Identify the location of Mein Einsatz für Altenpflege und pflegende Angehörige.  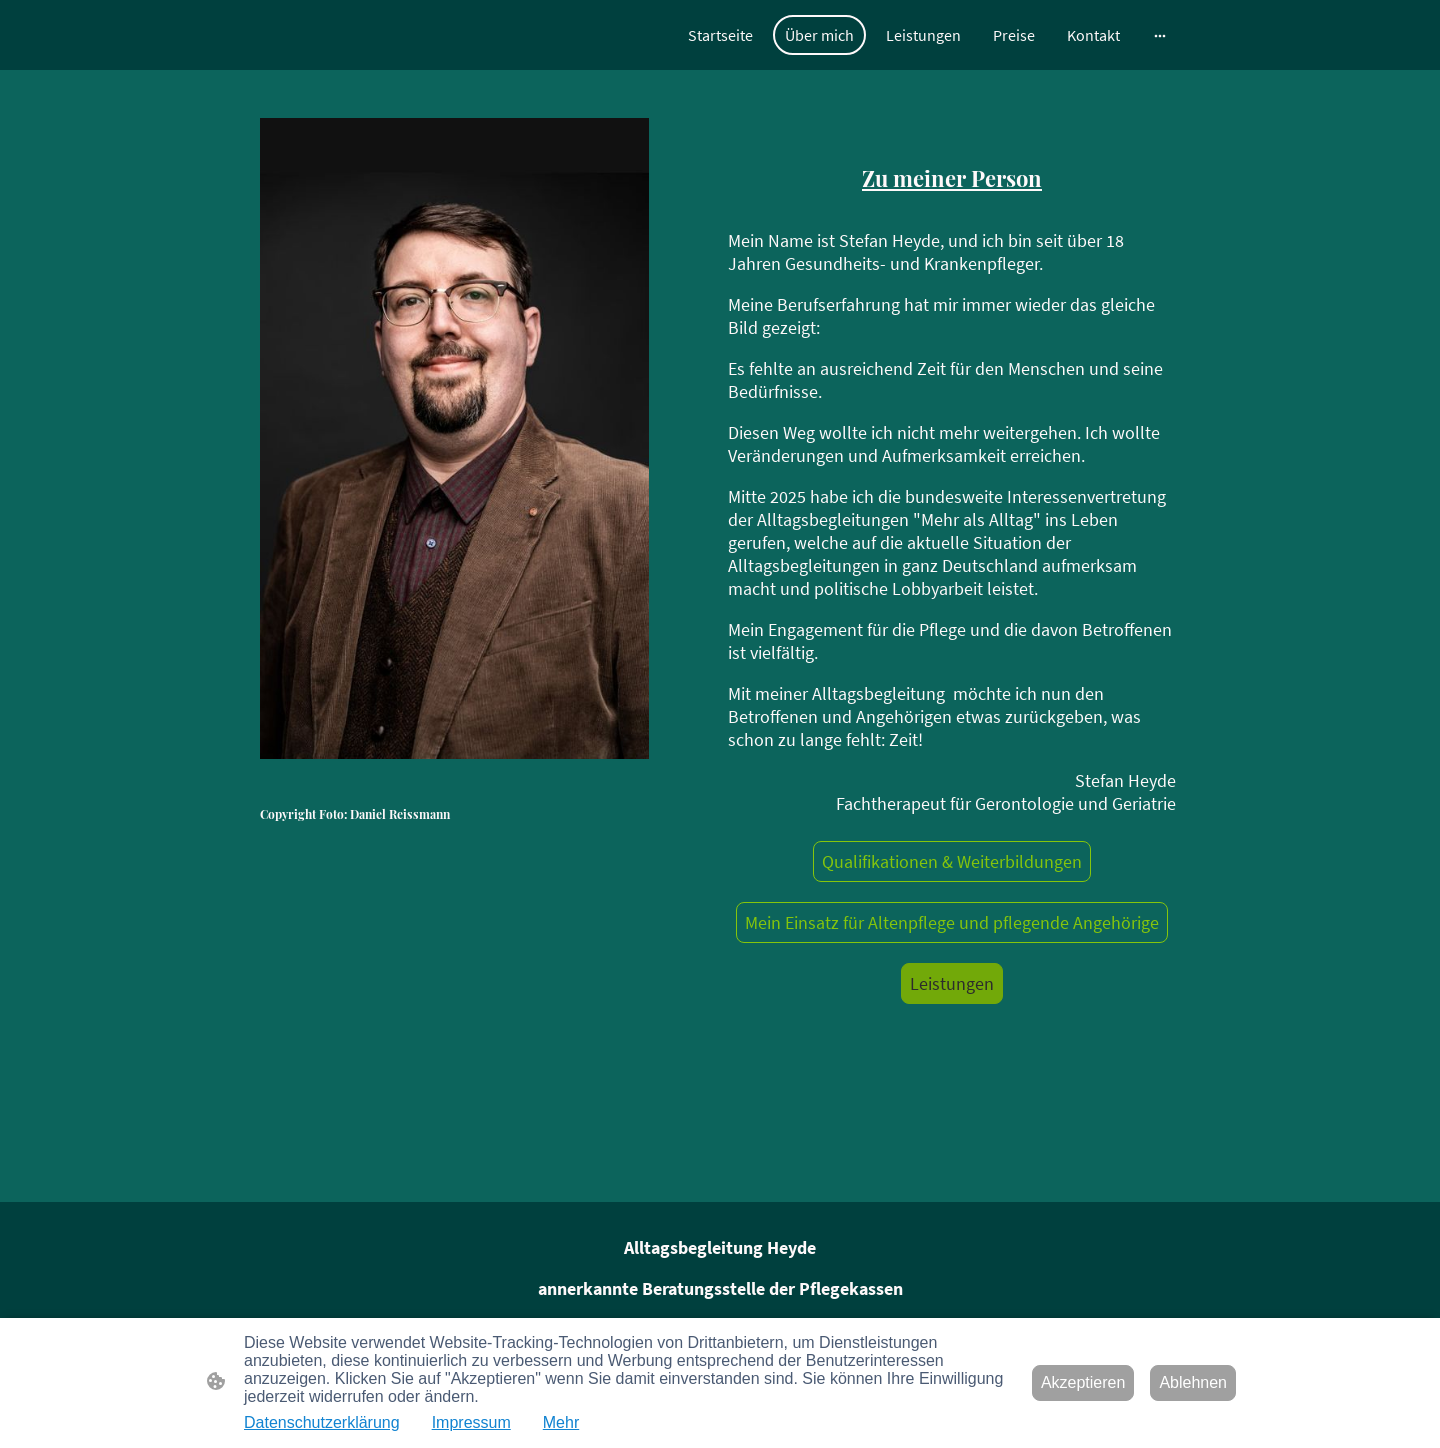
(952, 922).